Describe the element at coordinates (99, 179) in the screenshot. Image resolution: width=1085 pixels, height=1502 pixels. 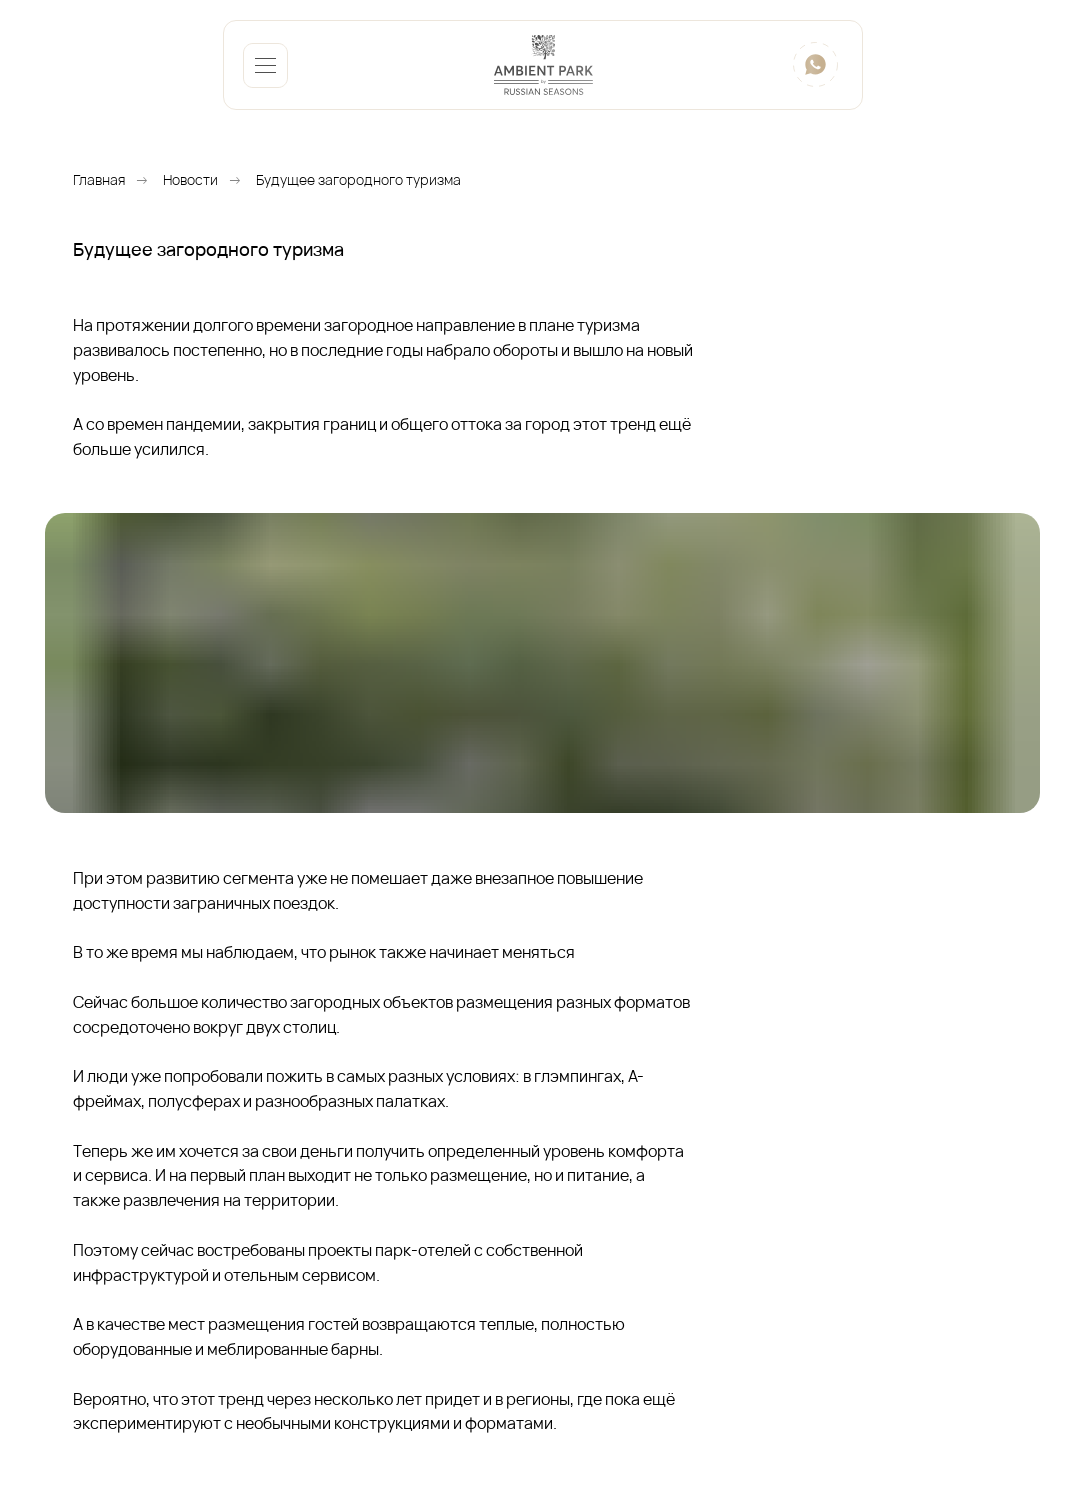
I see `Главная` at that location.